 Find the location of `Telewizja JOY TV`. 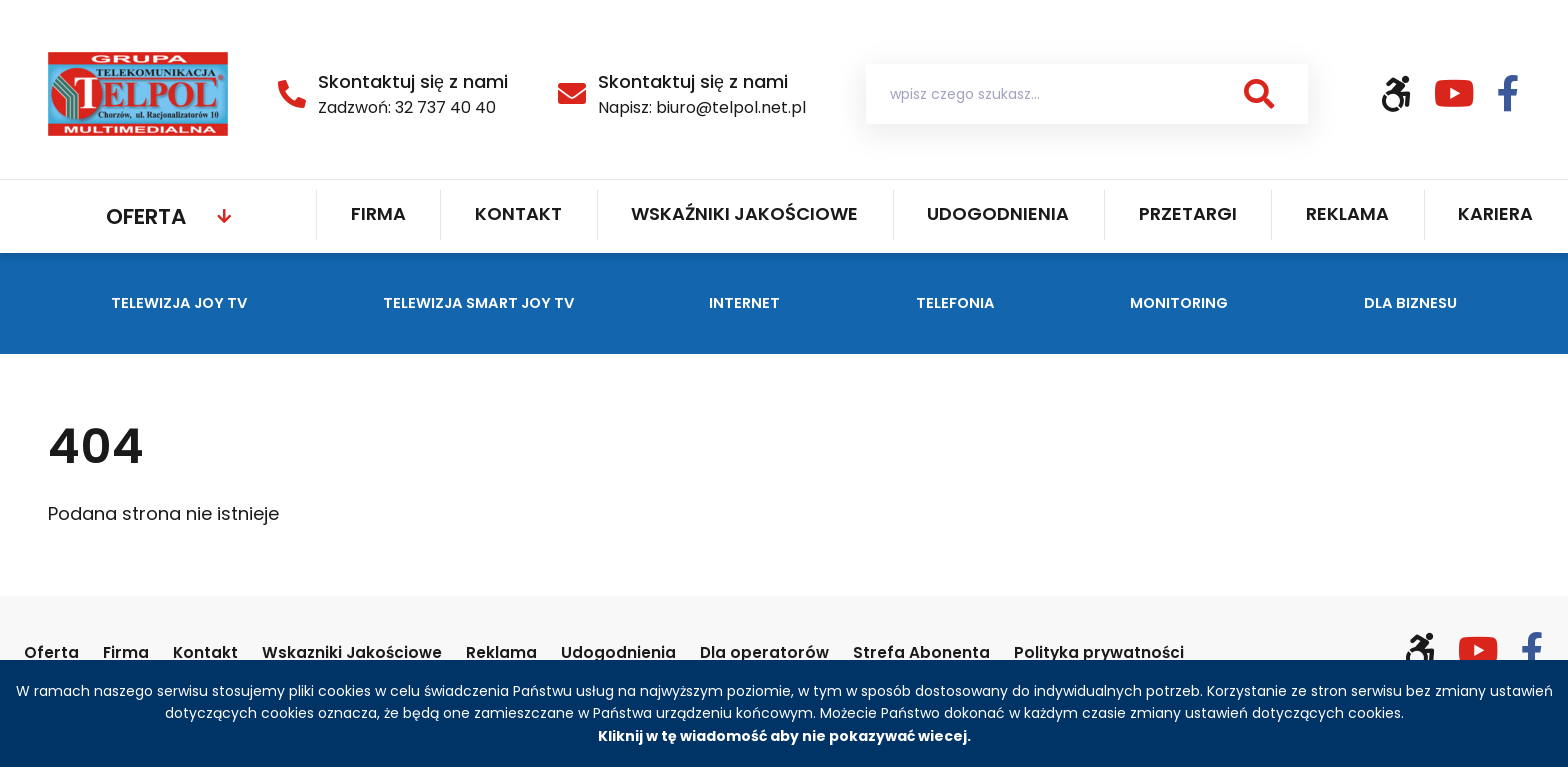

Telewizja JOY TV is located at coordinates (165, 301).